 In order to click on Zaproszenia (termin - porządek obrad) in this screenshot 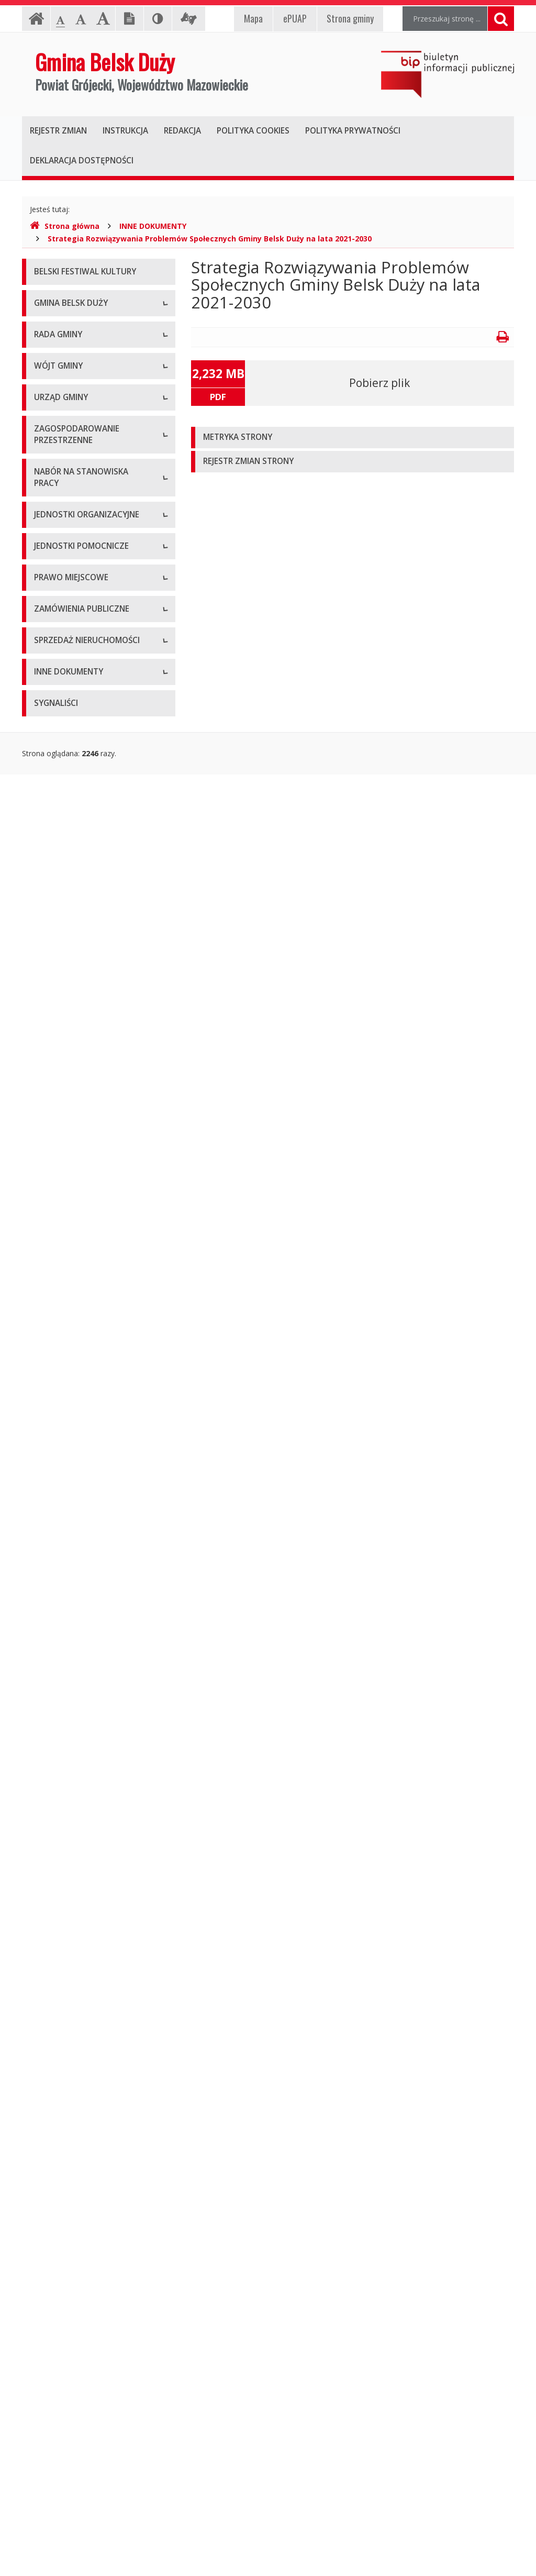, I will do `click(87, 705)`.